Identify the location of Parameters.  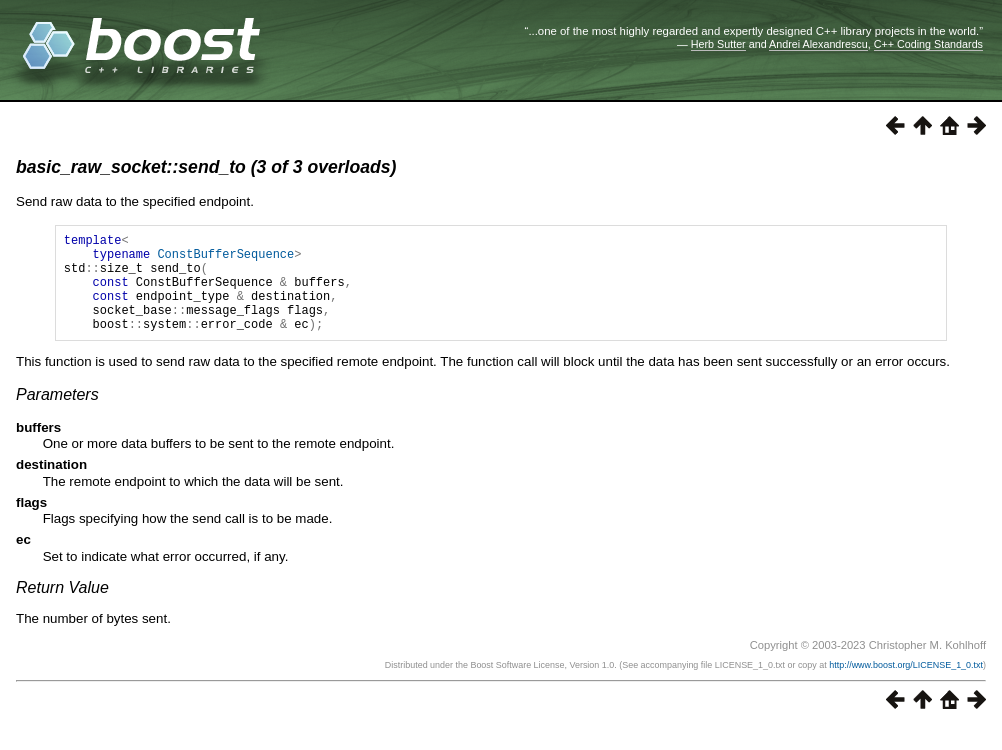
(57, 415).